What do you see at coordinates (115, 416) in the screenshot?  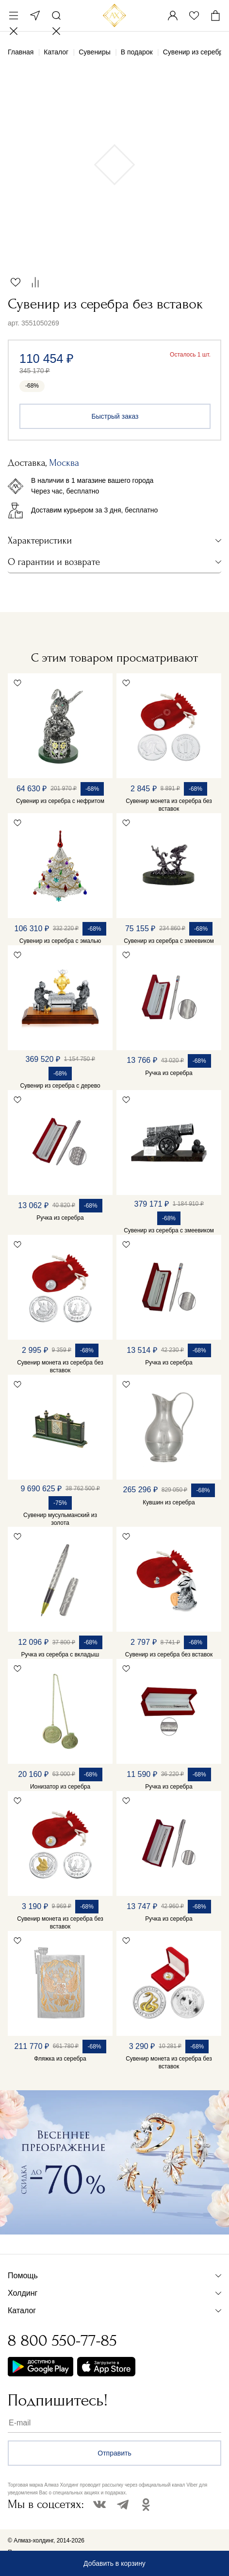 I see `Быстрый заказ` at bounding box center [115, 416].